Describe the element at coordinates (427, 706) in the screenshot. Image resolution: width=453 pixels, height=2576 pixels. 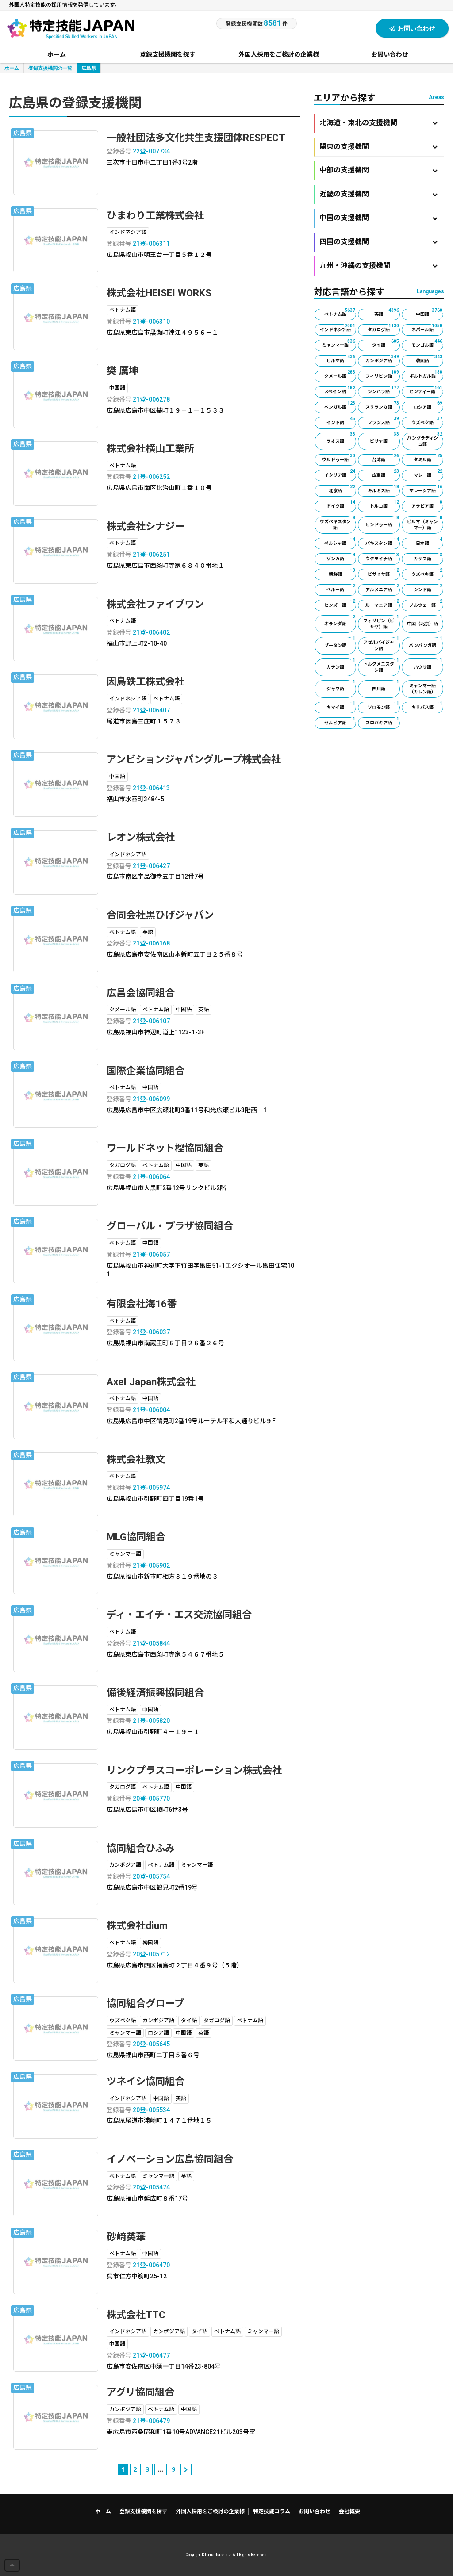
I see `キリバス語` at that location.